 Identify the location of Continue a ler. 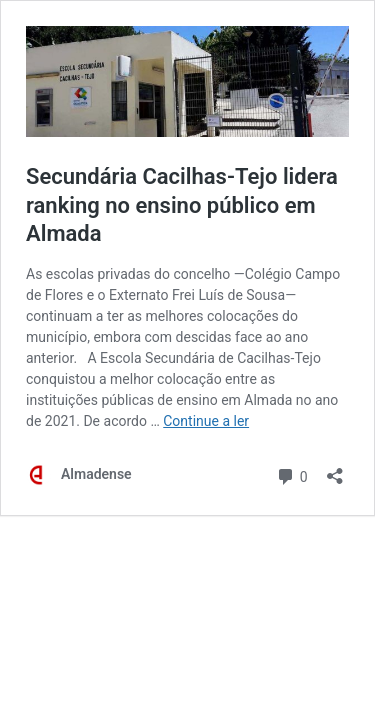
(206, 421).